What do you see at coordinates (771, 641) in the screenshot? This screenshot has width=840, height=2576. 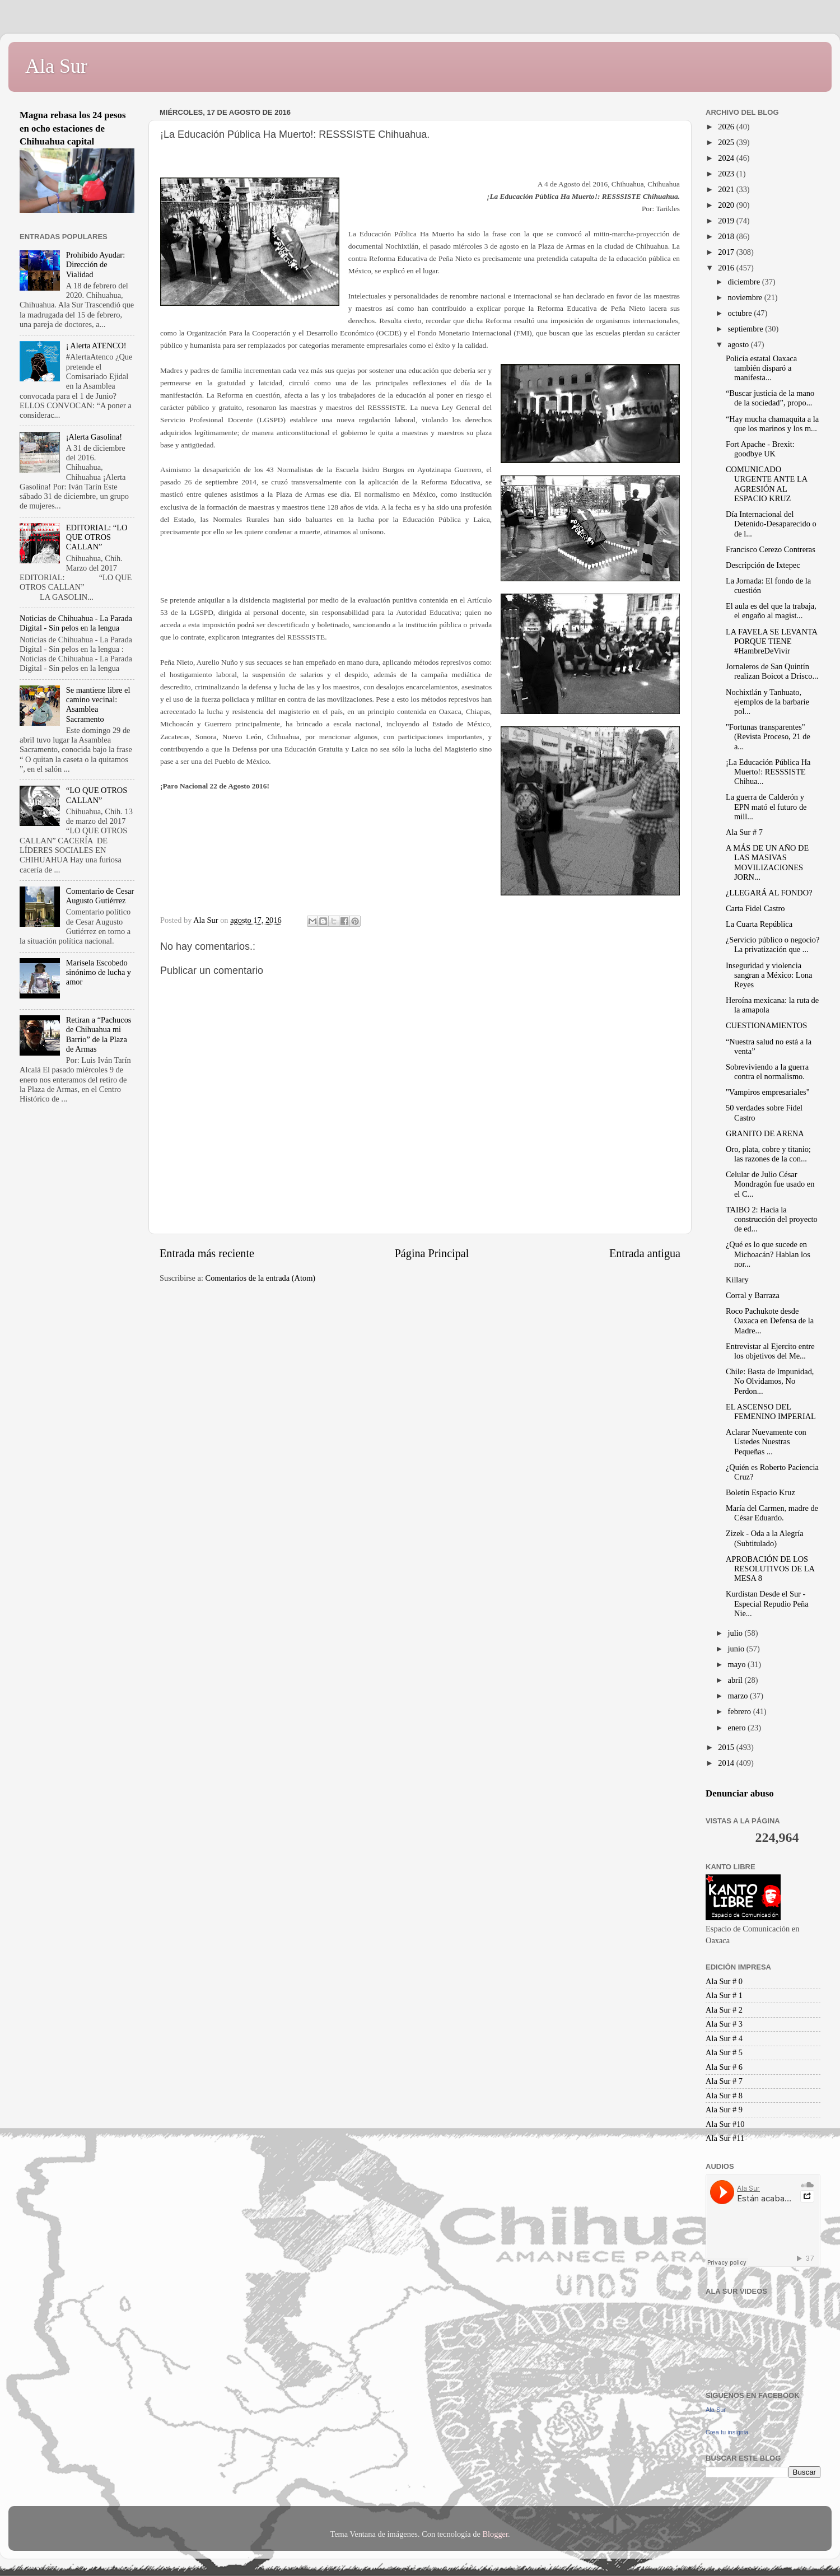 I see `LA FAVELA SE LEVANTA PORQUE TIENE #HambreDeVivir` at bounding box center [771, 641].